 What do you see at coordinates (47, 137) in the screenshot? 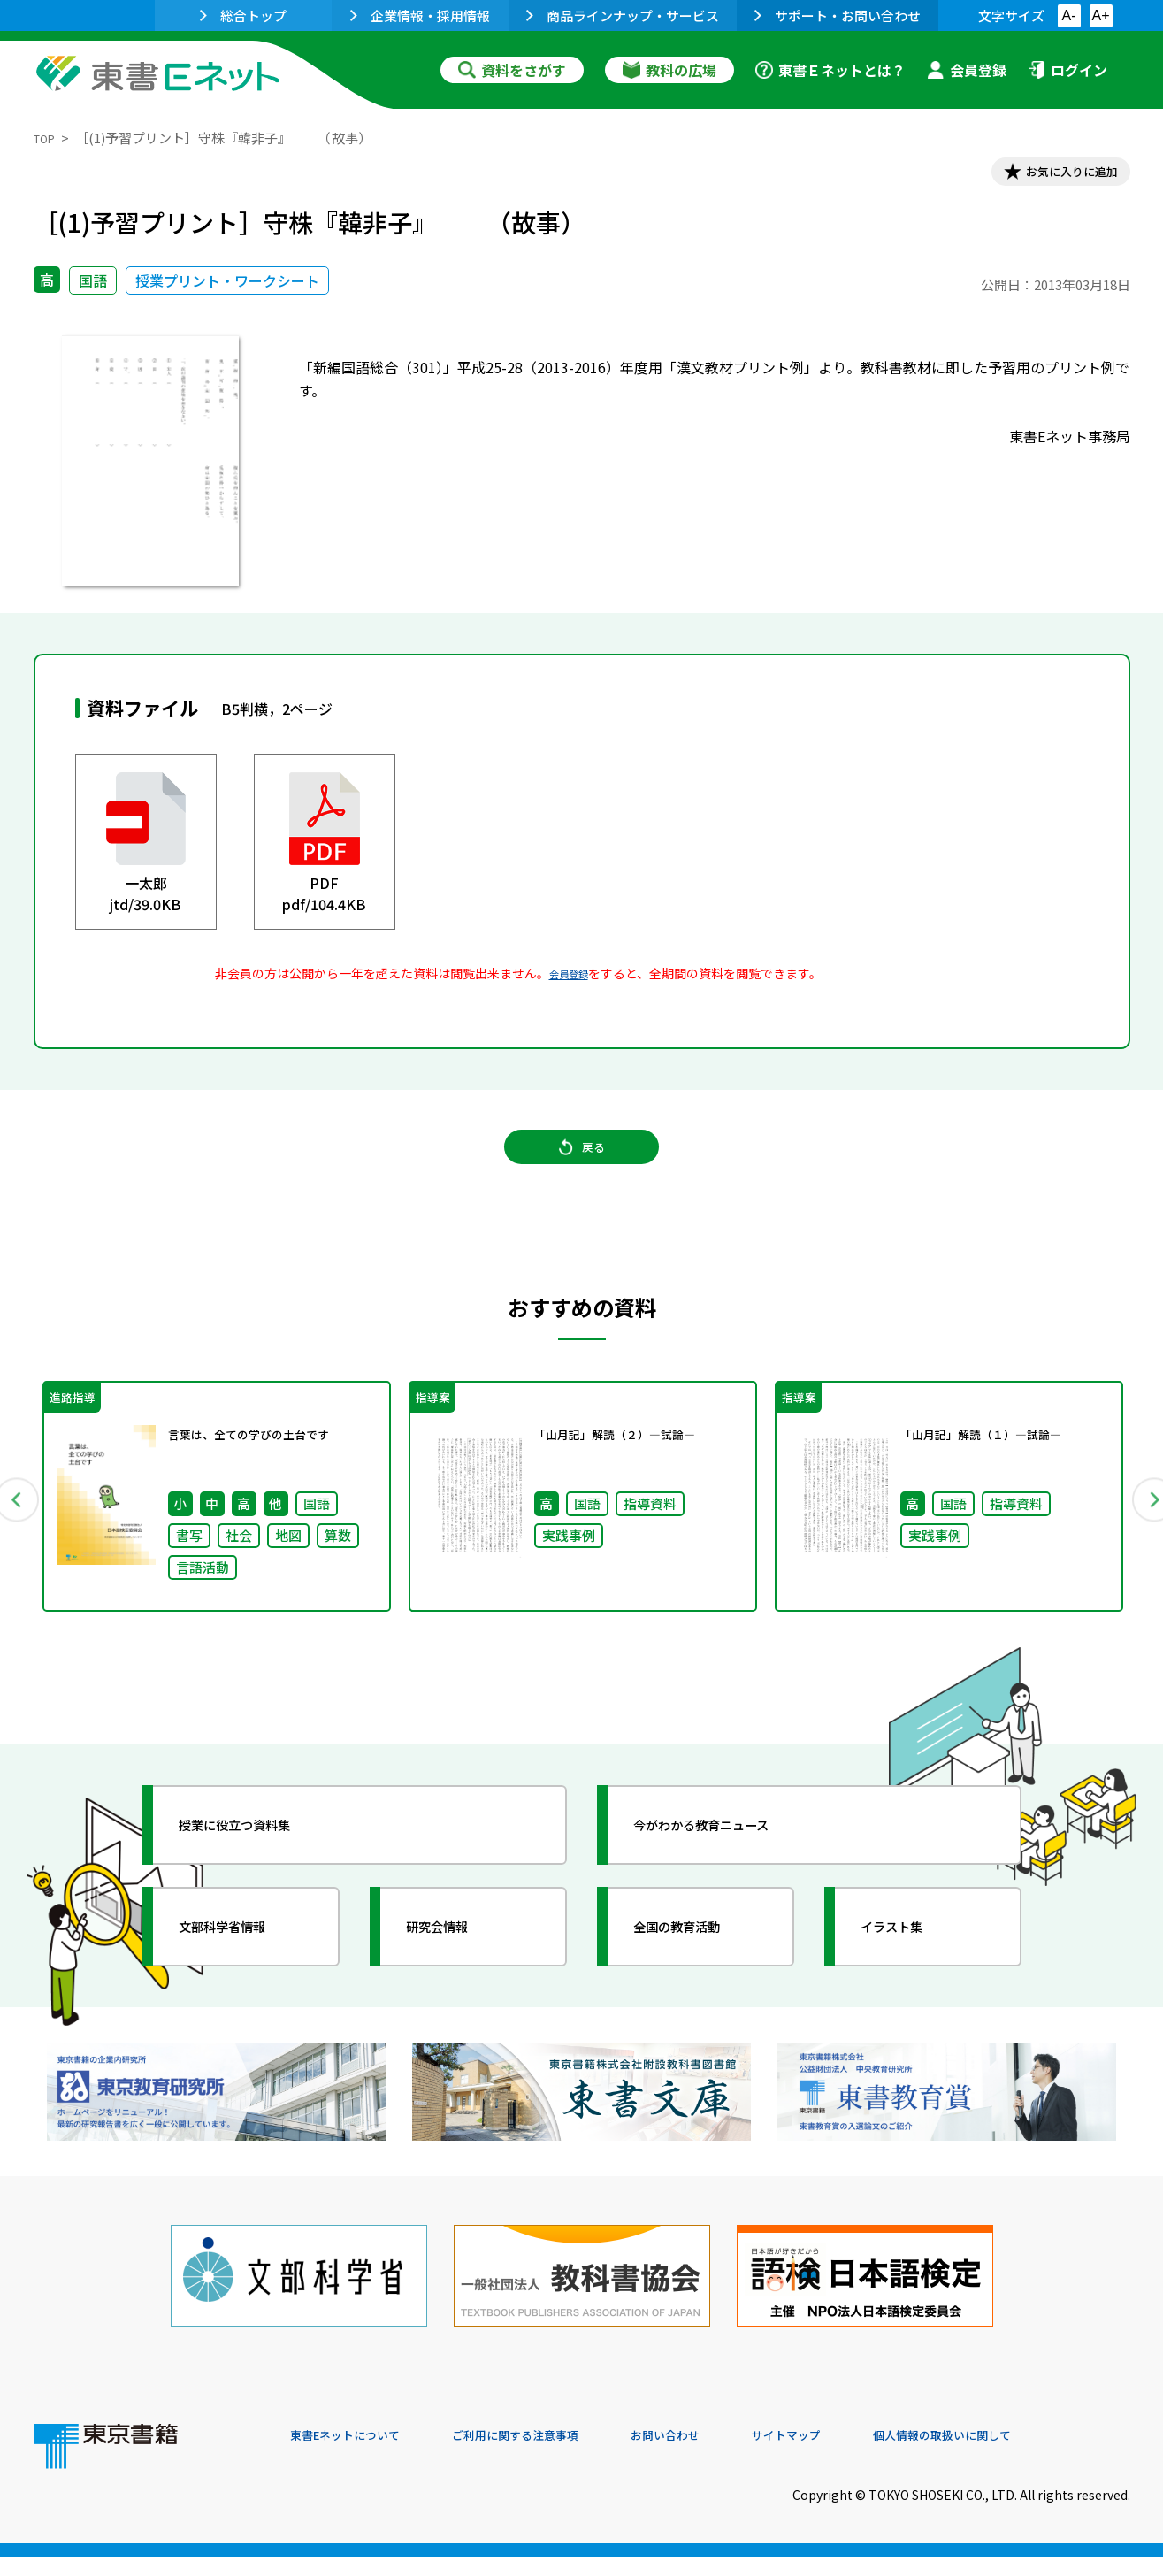
I see `TOP` at bounding box center [47, 137].